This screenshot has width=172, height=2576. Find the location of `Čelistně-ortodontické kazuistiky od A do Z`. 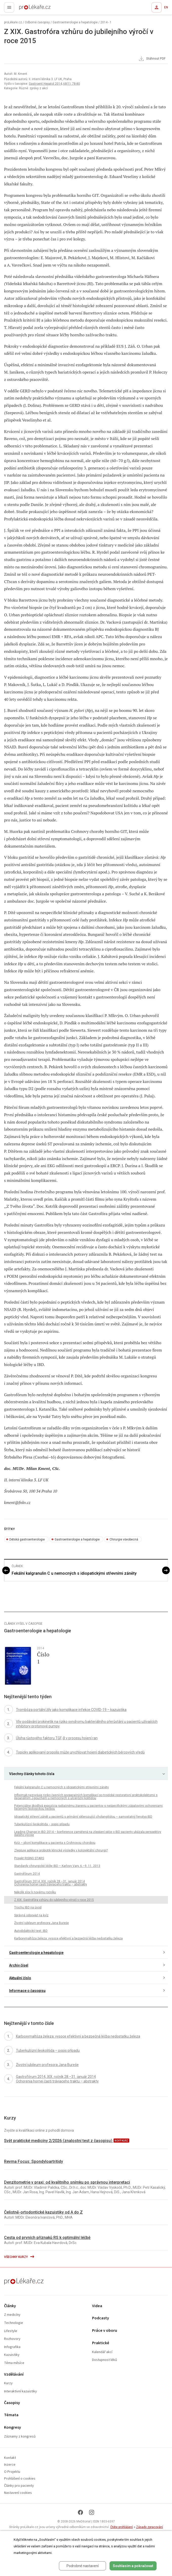

Čelistně-ortodontické kazuistiky od A do Z is located at coordinates (43, 2212).